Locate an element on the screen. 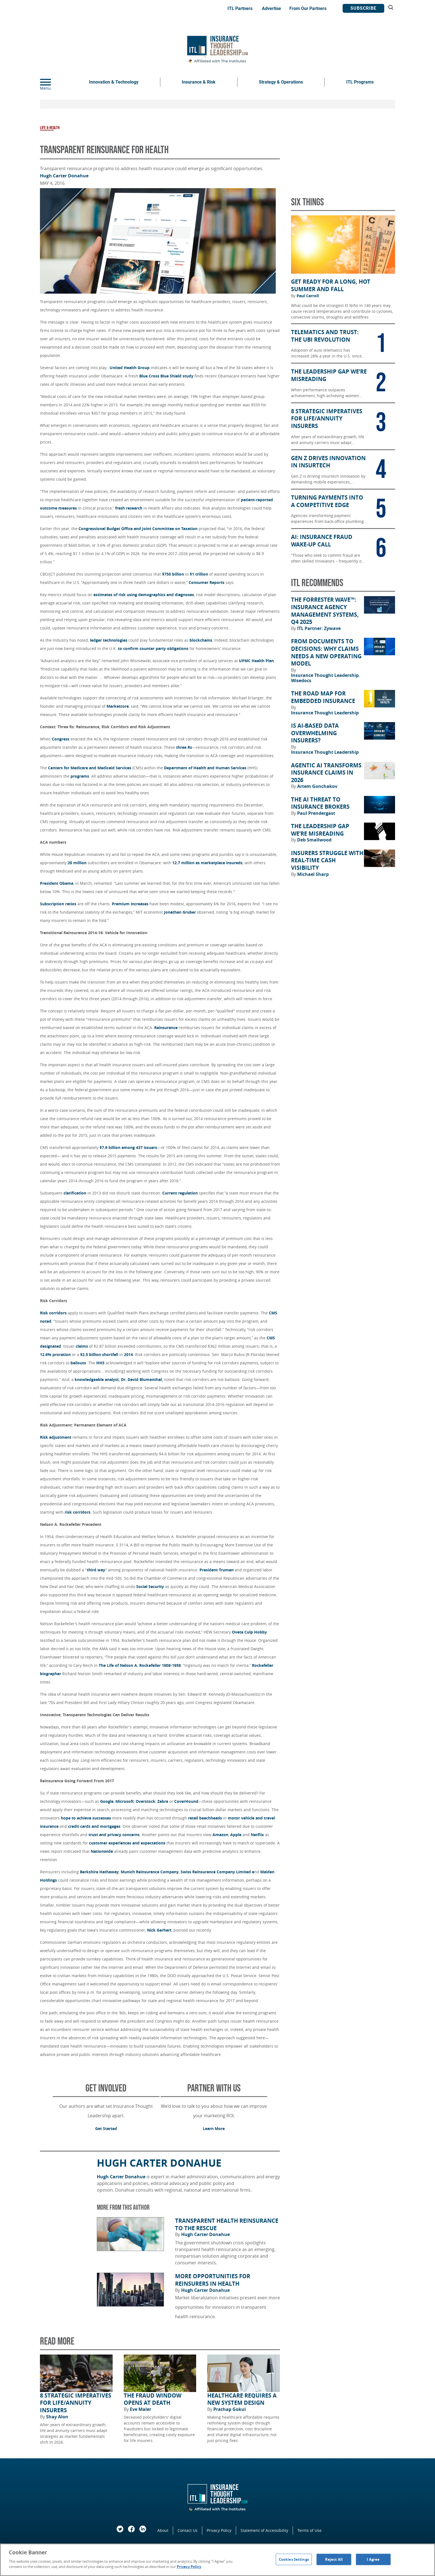 The width and height of the screenshot is (435, 2576). HHS is located at coordinates (100, 1362).